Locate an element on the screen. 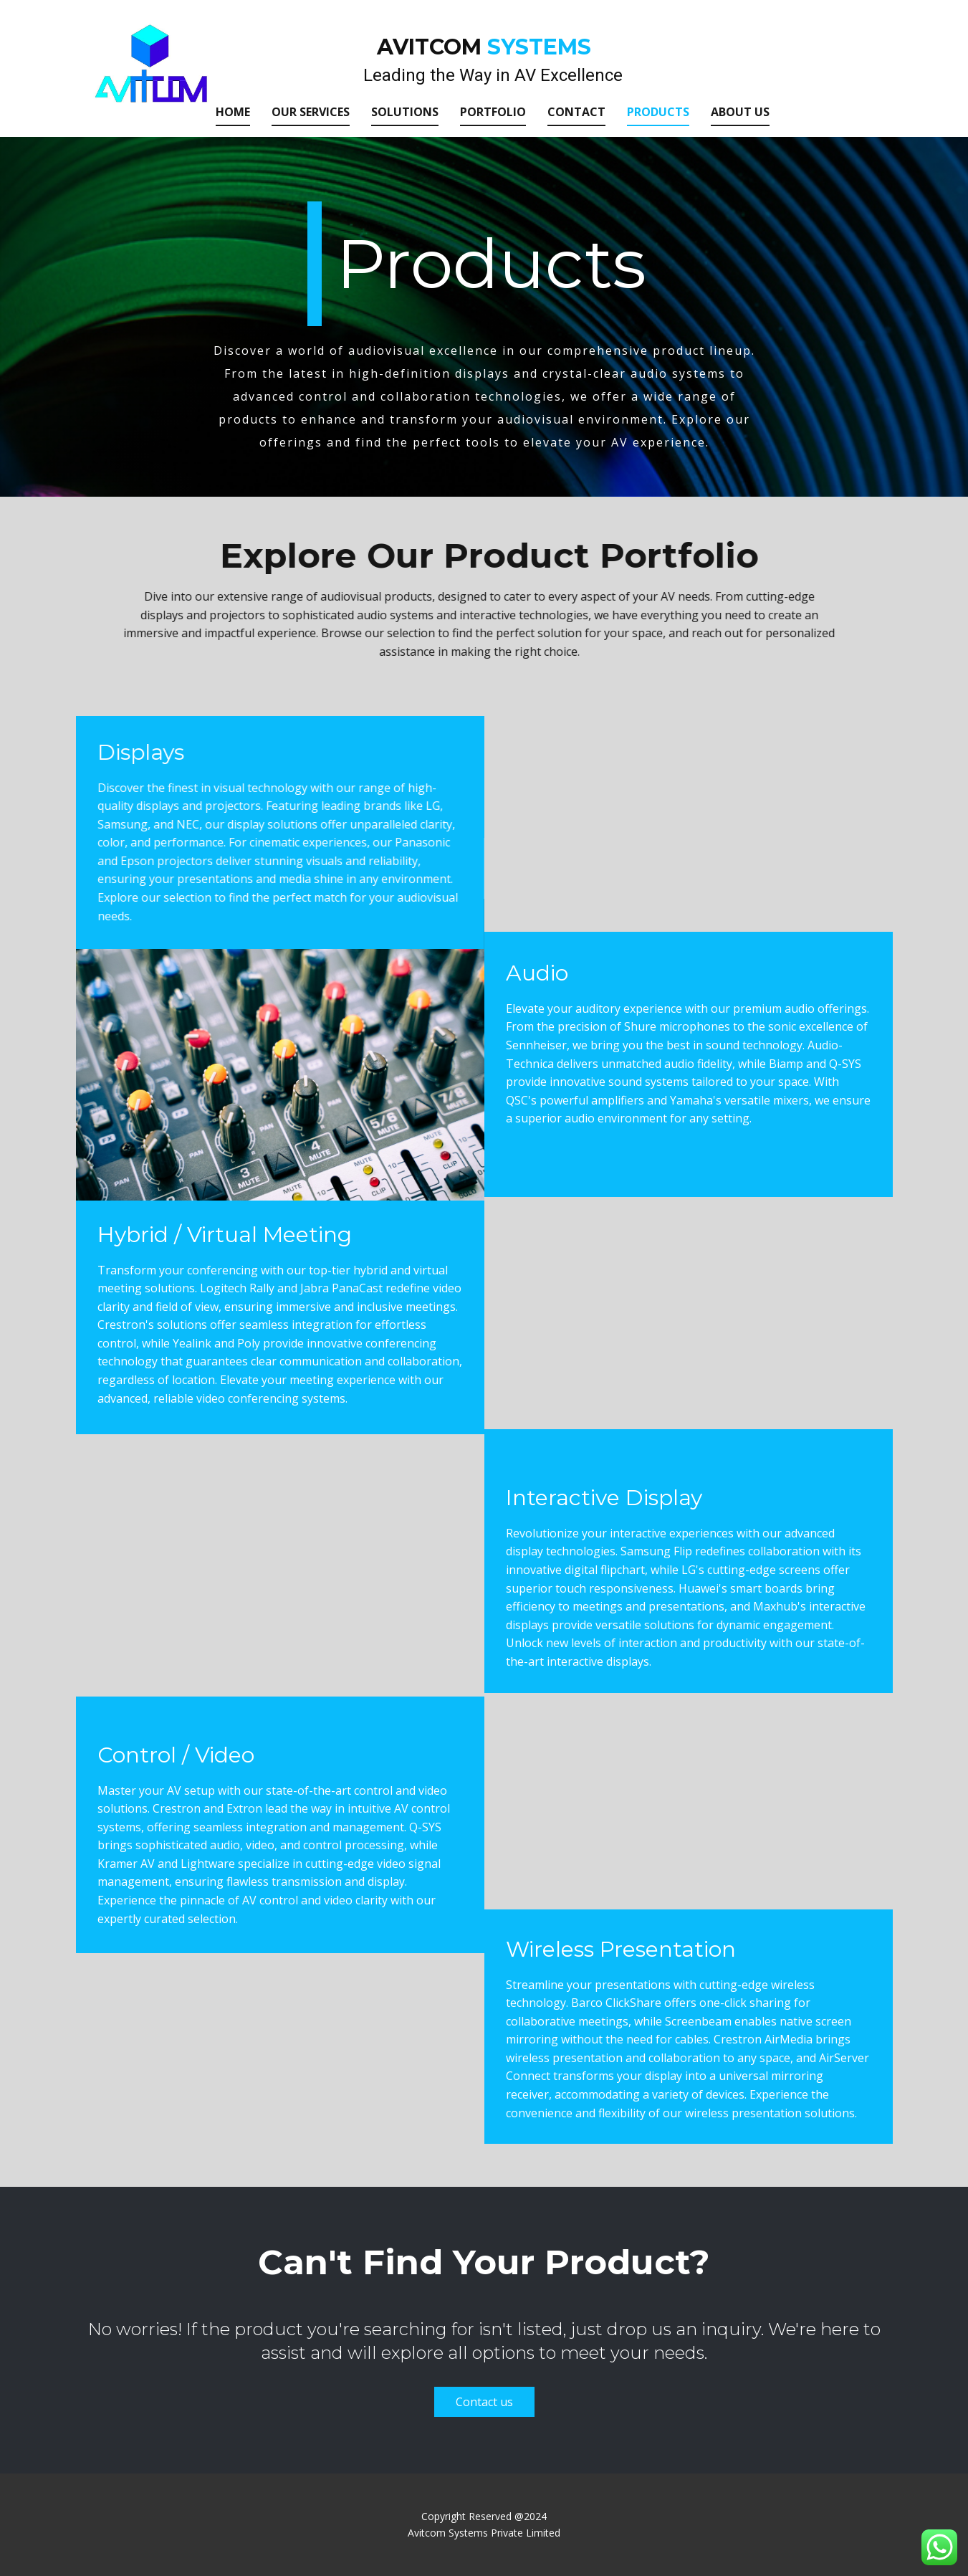 The width and height of the screenshot is (968, 2576). Our Services is located at coordinates (311, 112).